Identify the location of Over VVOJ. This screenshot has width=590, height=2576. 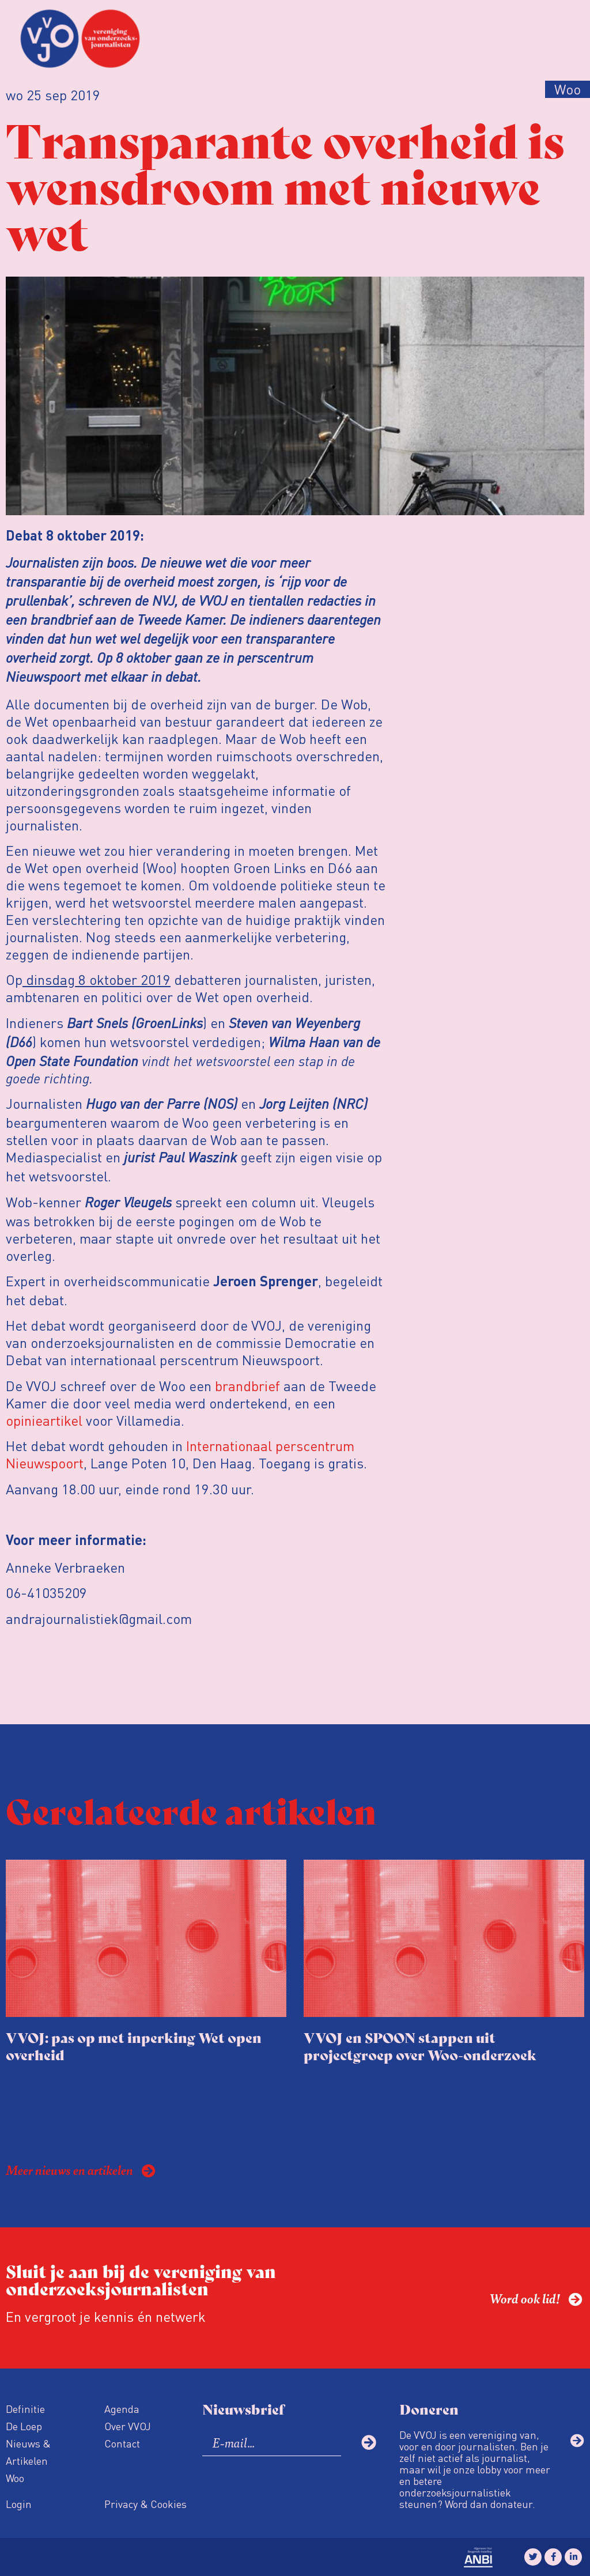
(127, 2426).